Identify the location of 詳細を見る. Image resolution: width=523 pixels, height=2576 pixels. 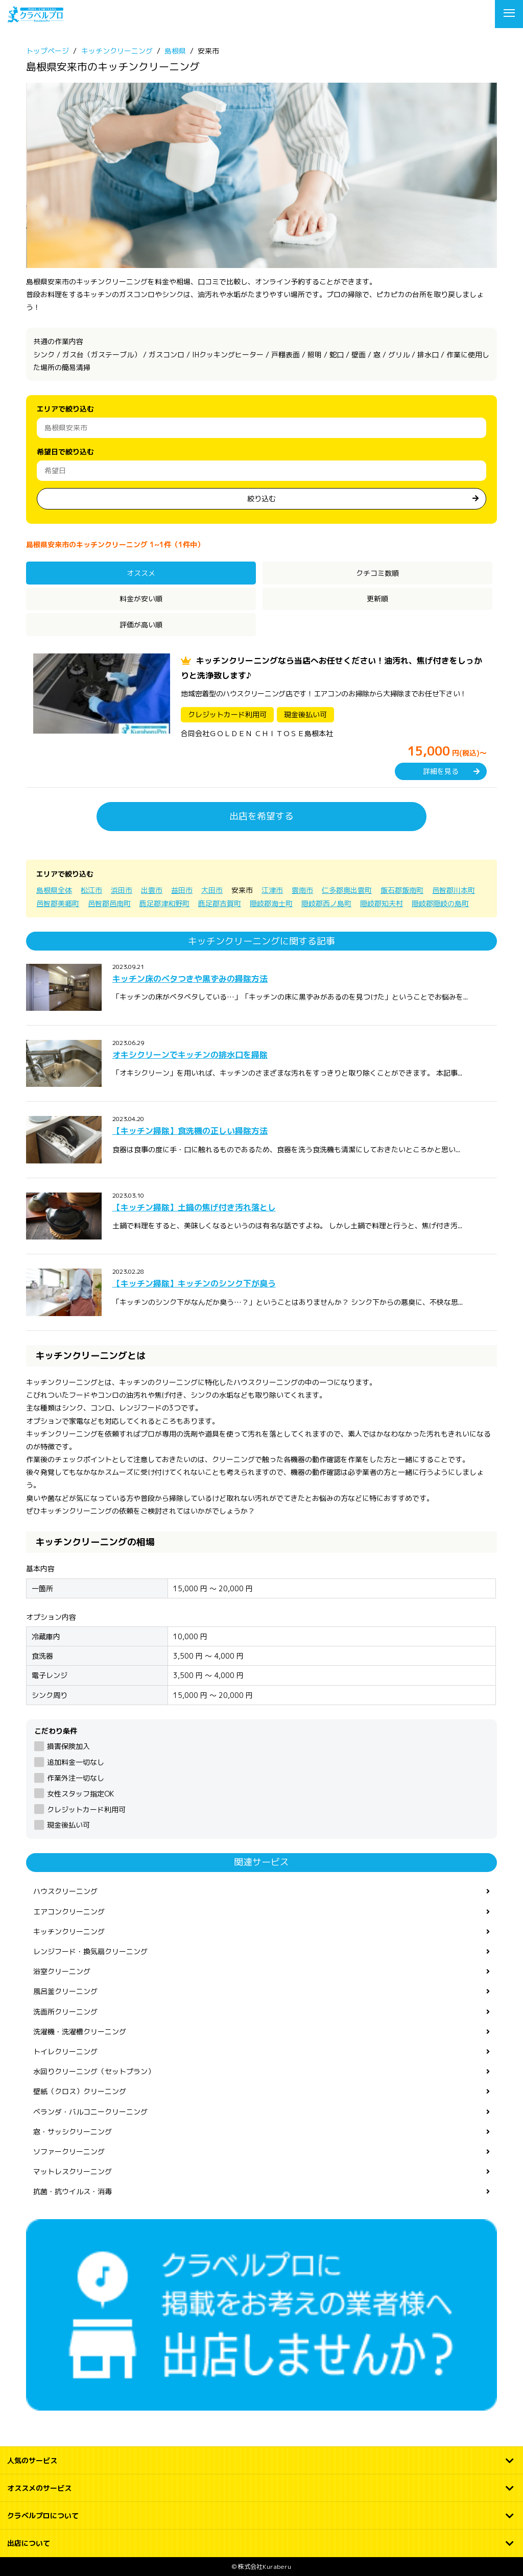
(441, 771).